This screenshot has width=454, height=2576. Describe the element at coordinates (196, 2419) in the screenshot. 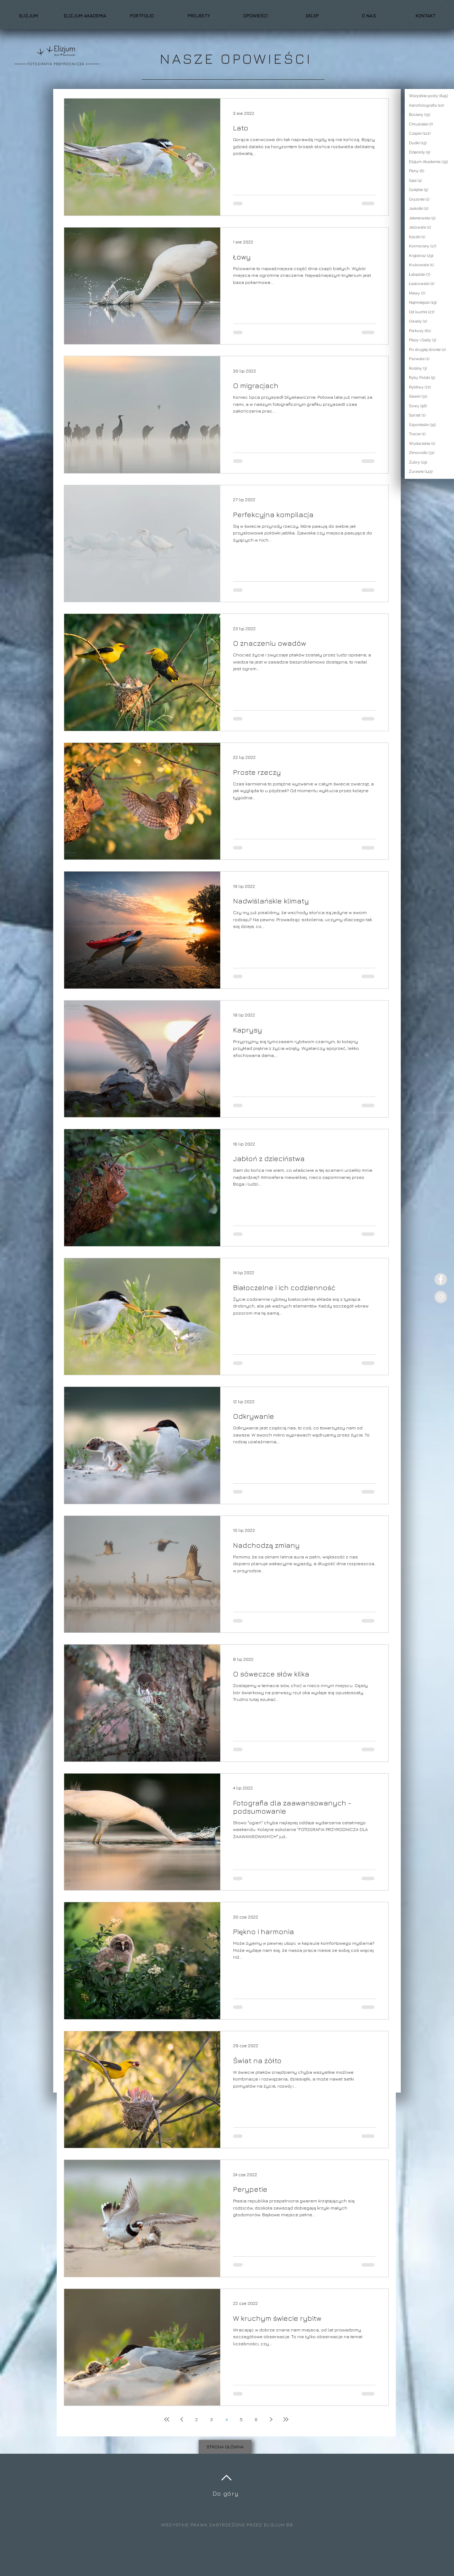

I see `2 [Page 2]` at that location.